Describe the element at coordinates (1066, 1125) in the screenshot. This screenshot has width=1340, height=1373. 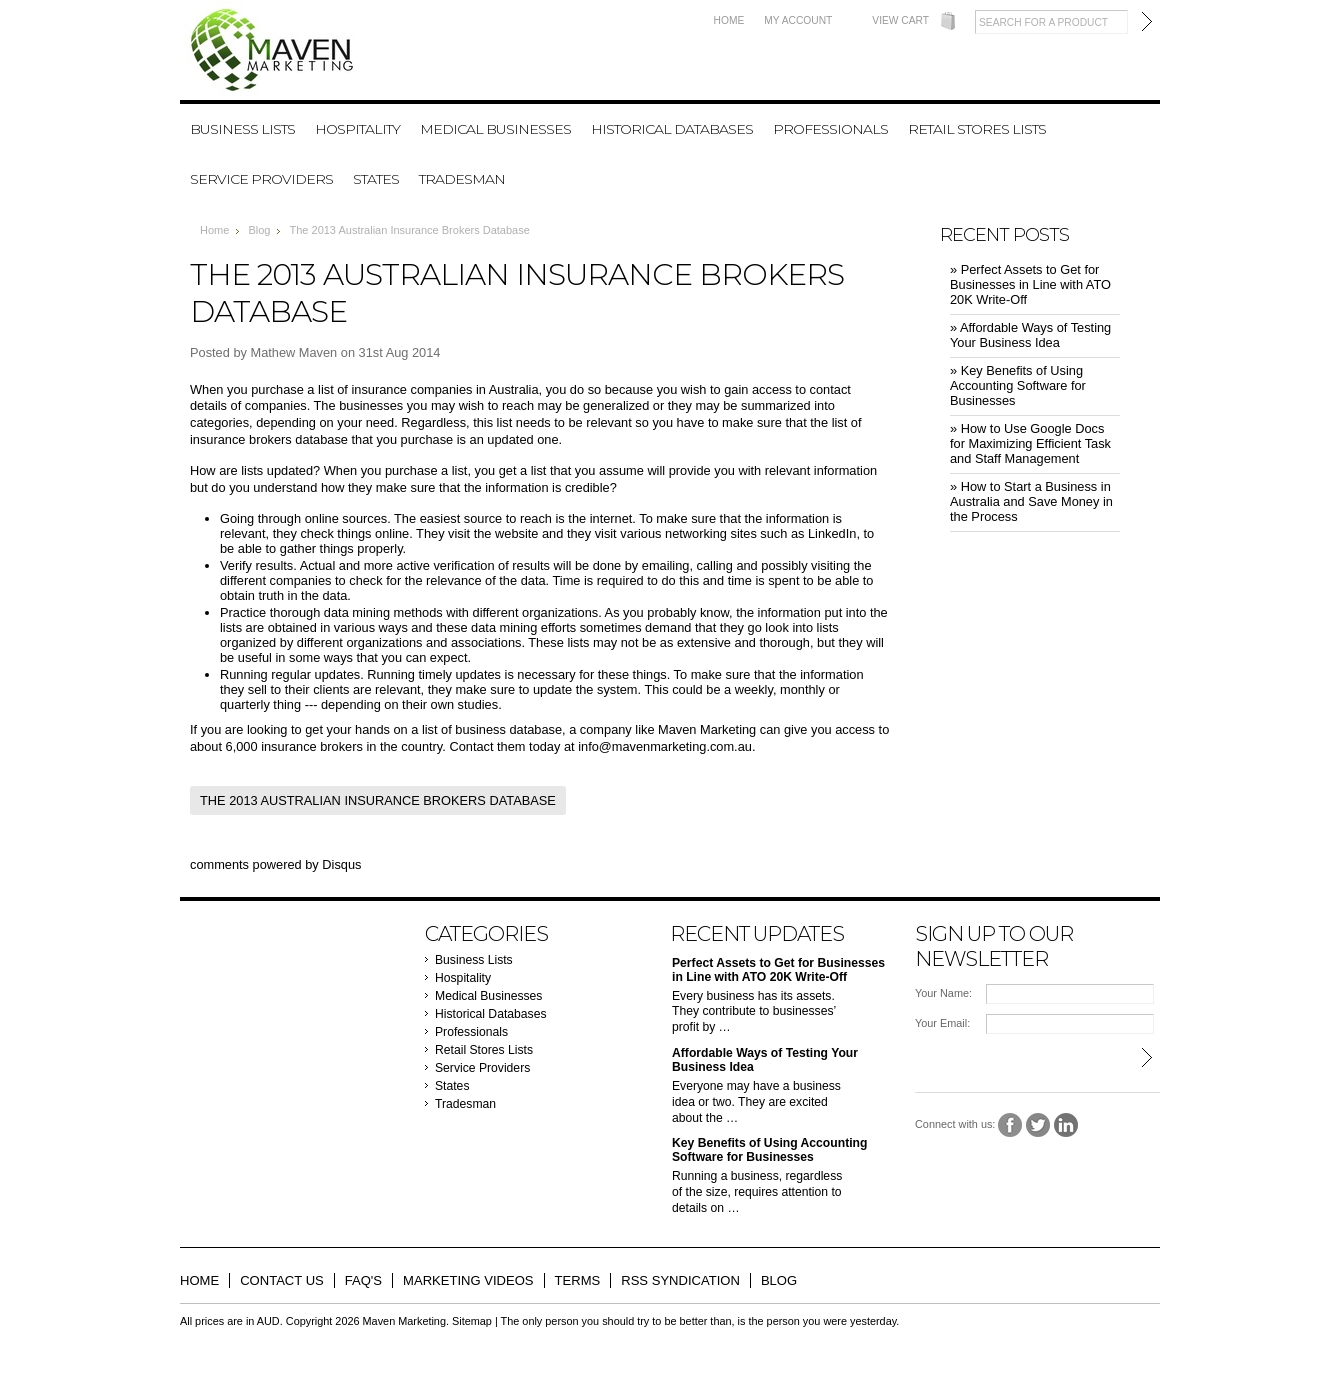
I see `LinkedIn` at that location.